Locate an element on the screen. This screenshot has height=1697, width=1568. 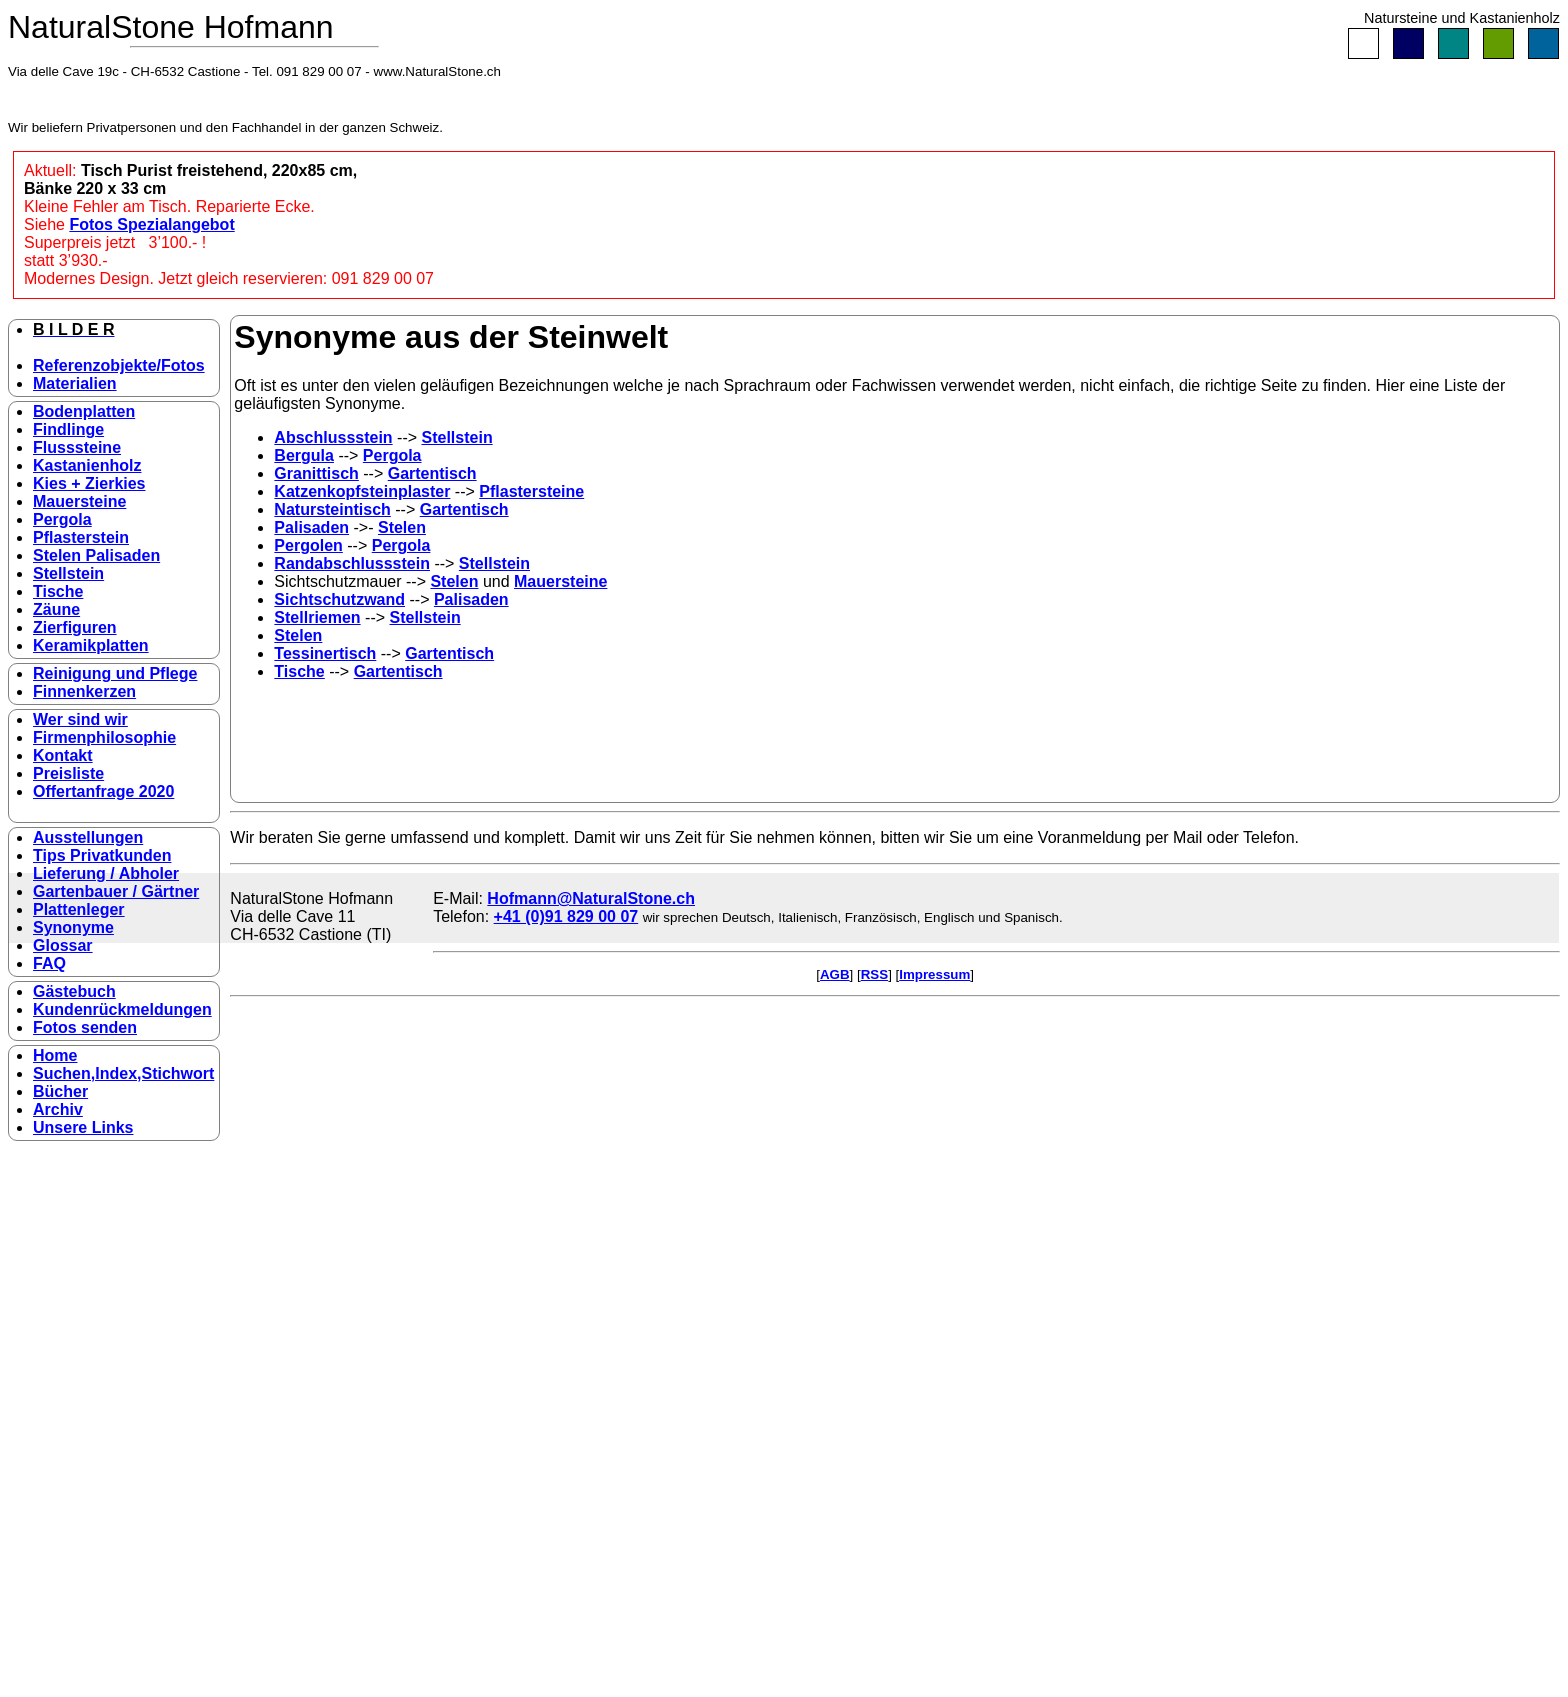
Kundenrückmeldungen is located at coordinates (122, 1009).